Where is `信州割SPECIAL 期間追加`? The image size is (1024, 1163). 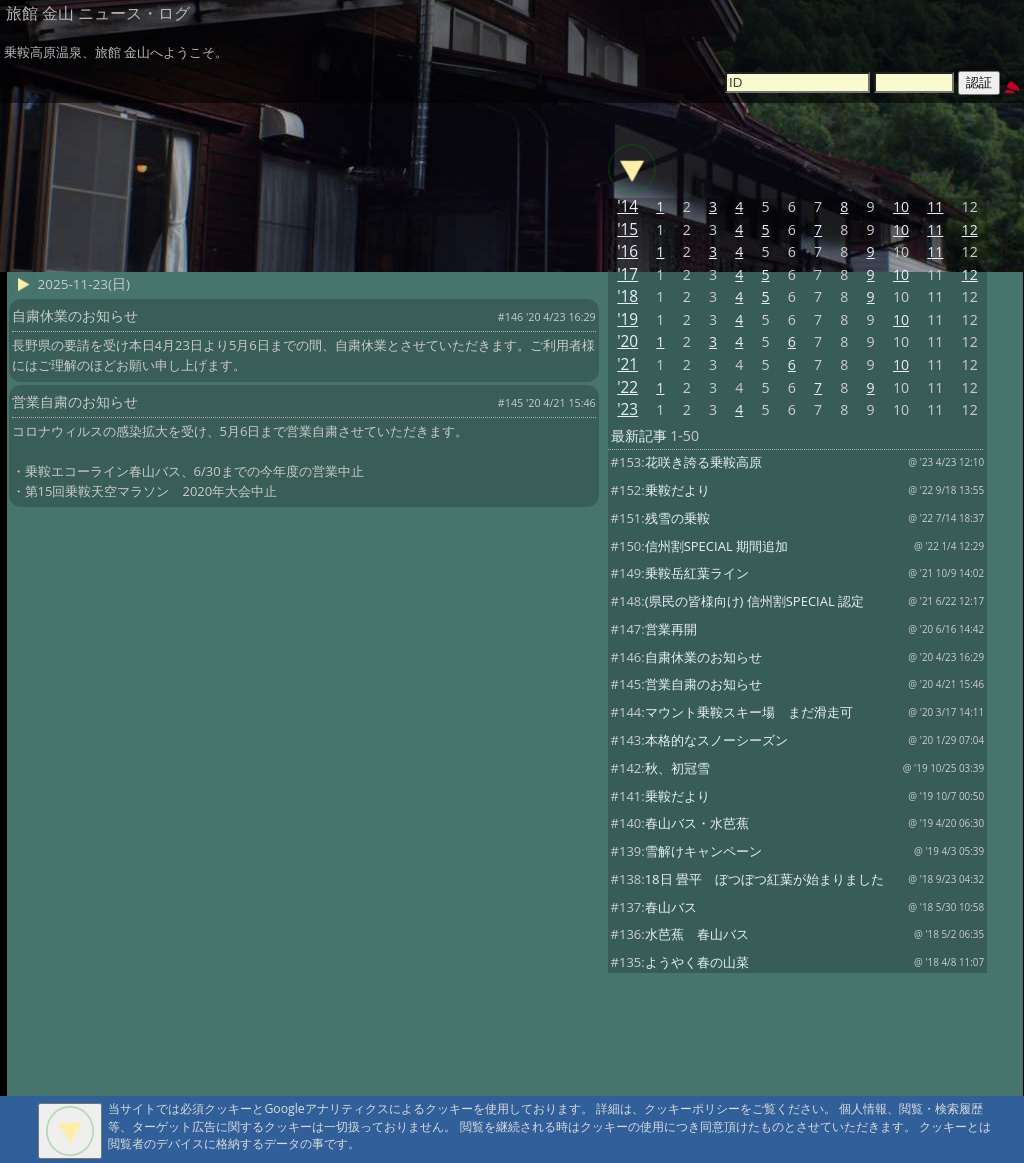 信州割SPECIAL 期間追加 is located at coordinates (716, 546).